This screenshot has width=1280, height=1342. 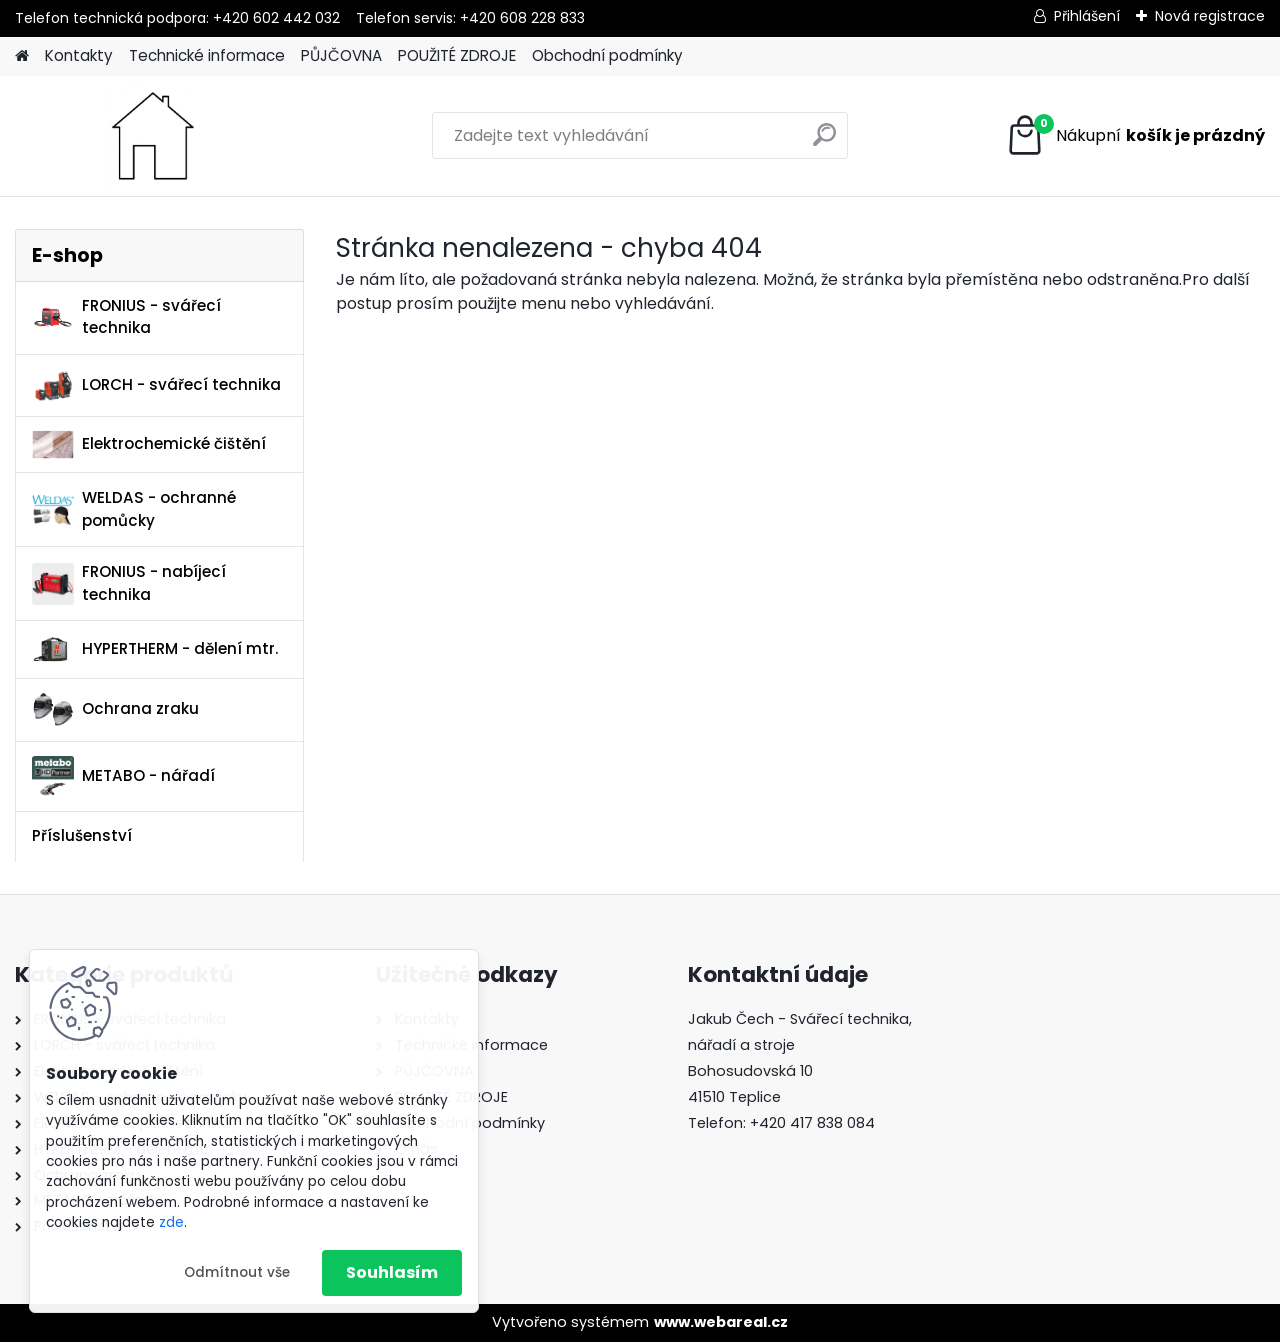 What do you see at coordinates (207, 55) in the screenshot?
I see `Technické informace` at bounding box center [207, 55].